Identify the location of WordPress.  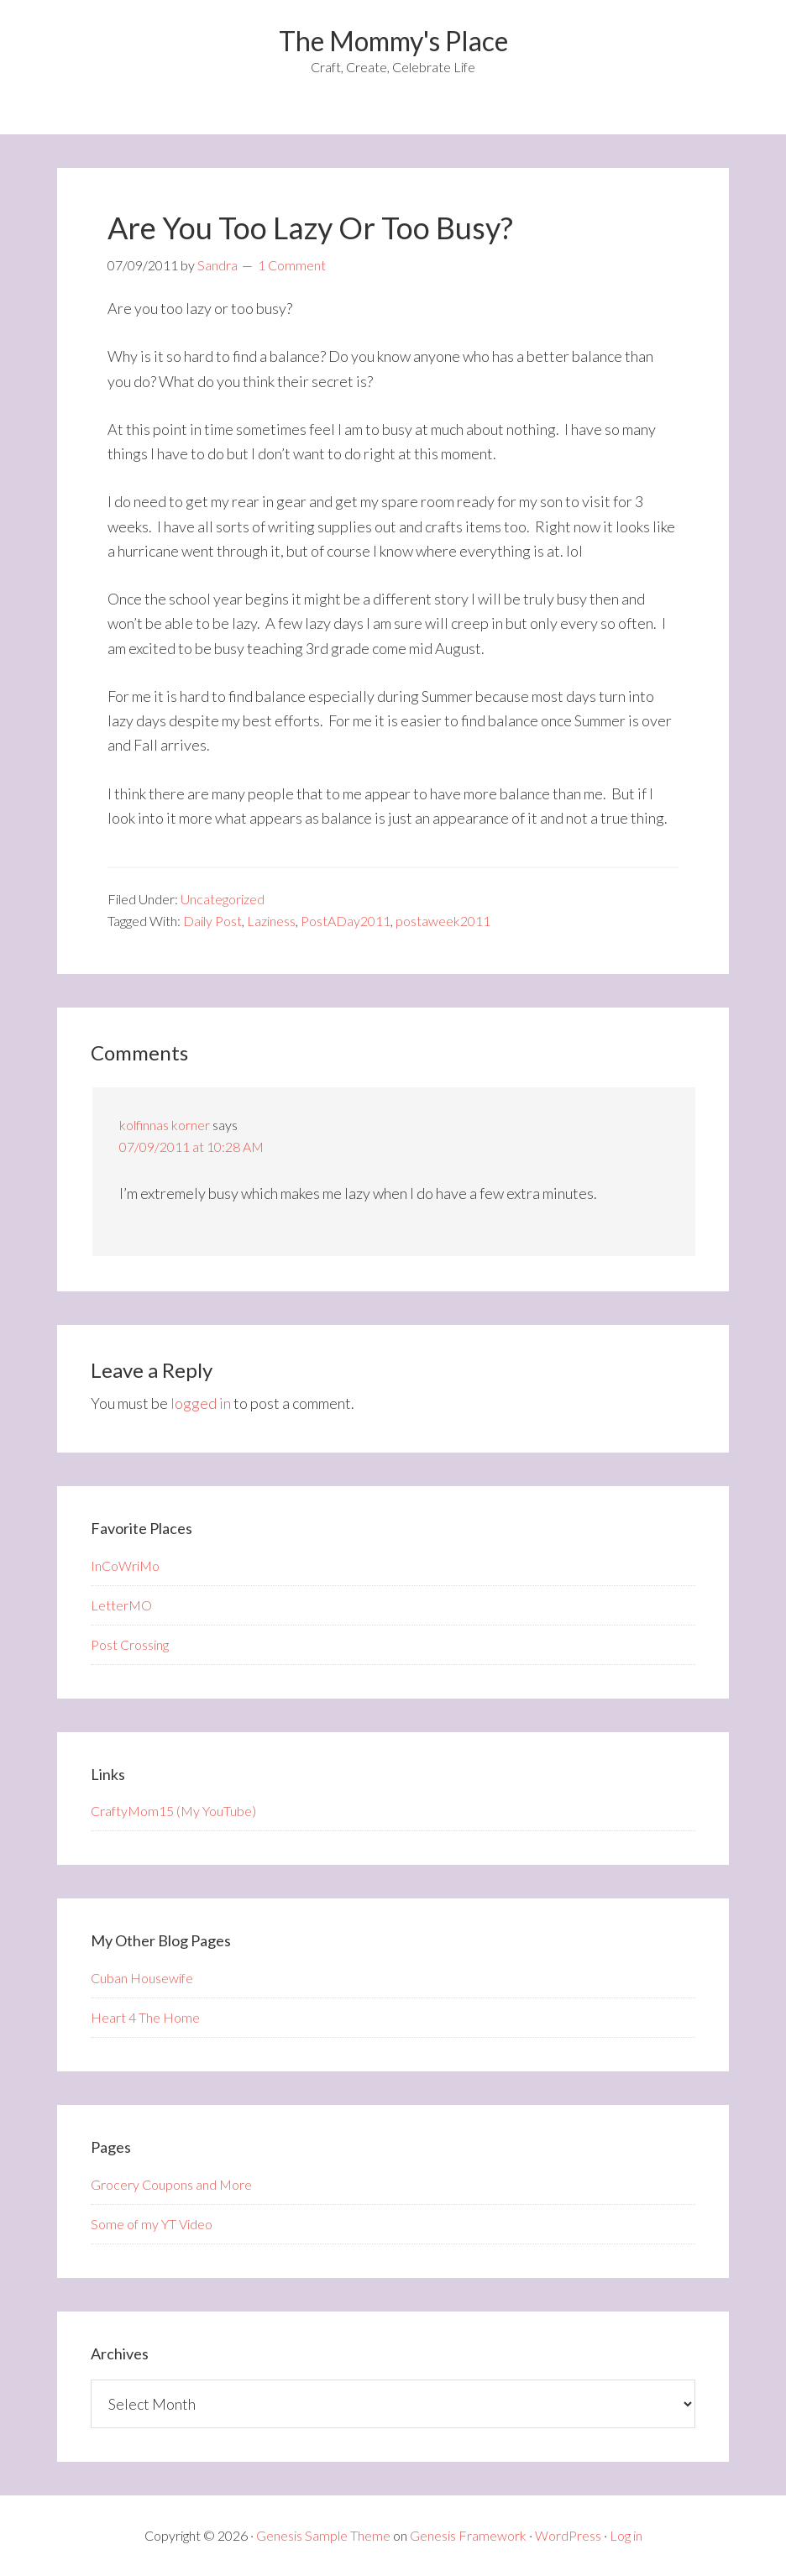
(568, 2535).